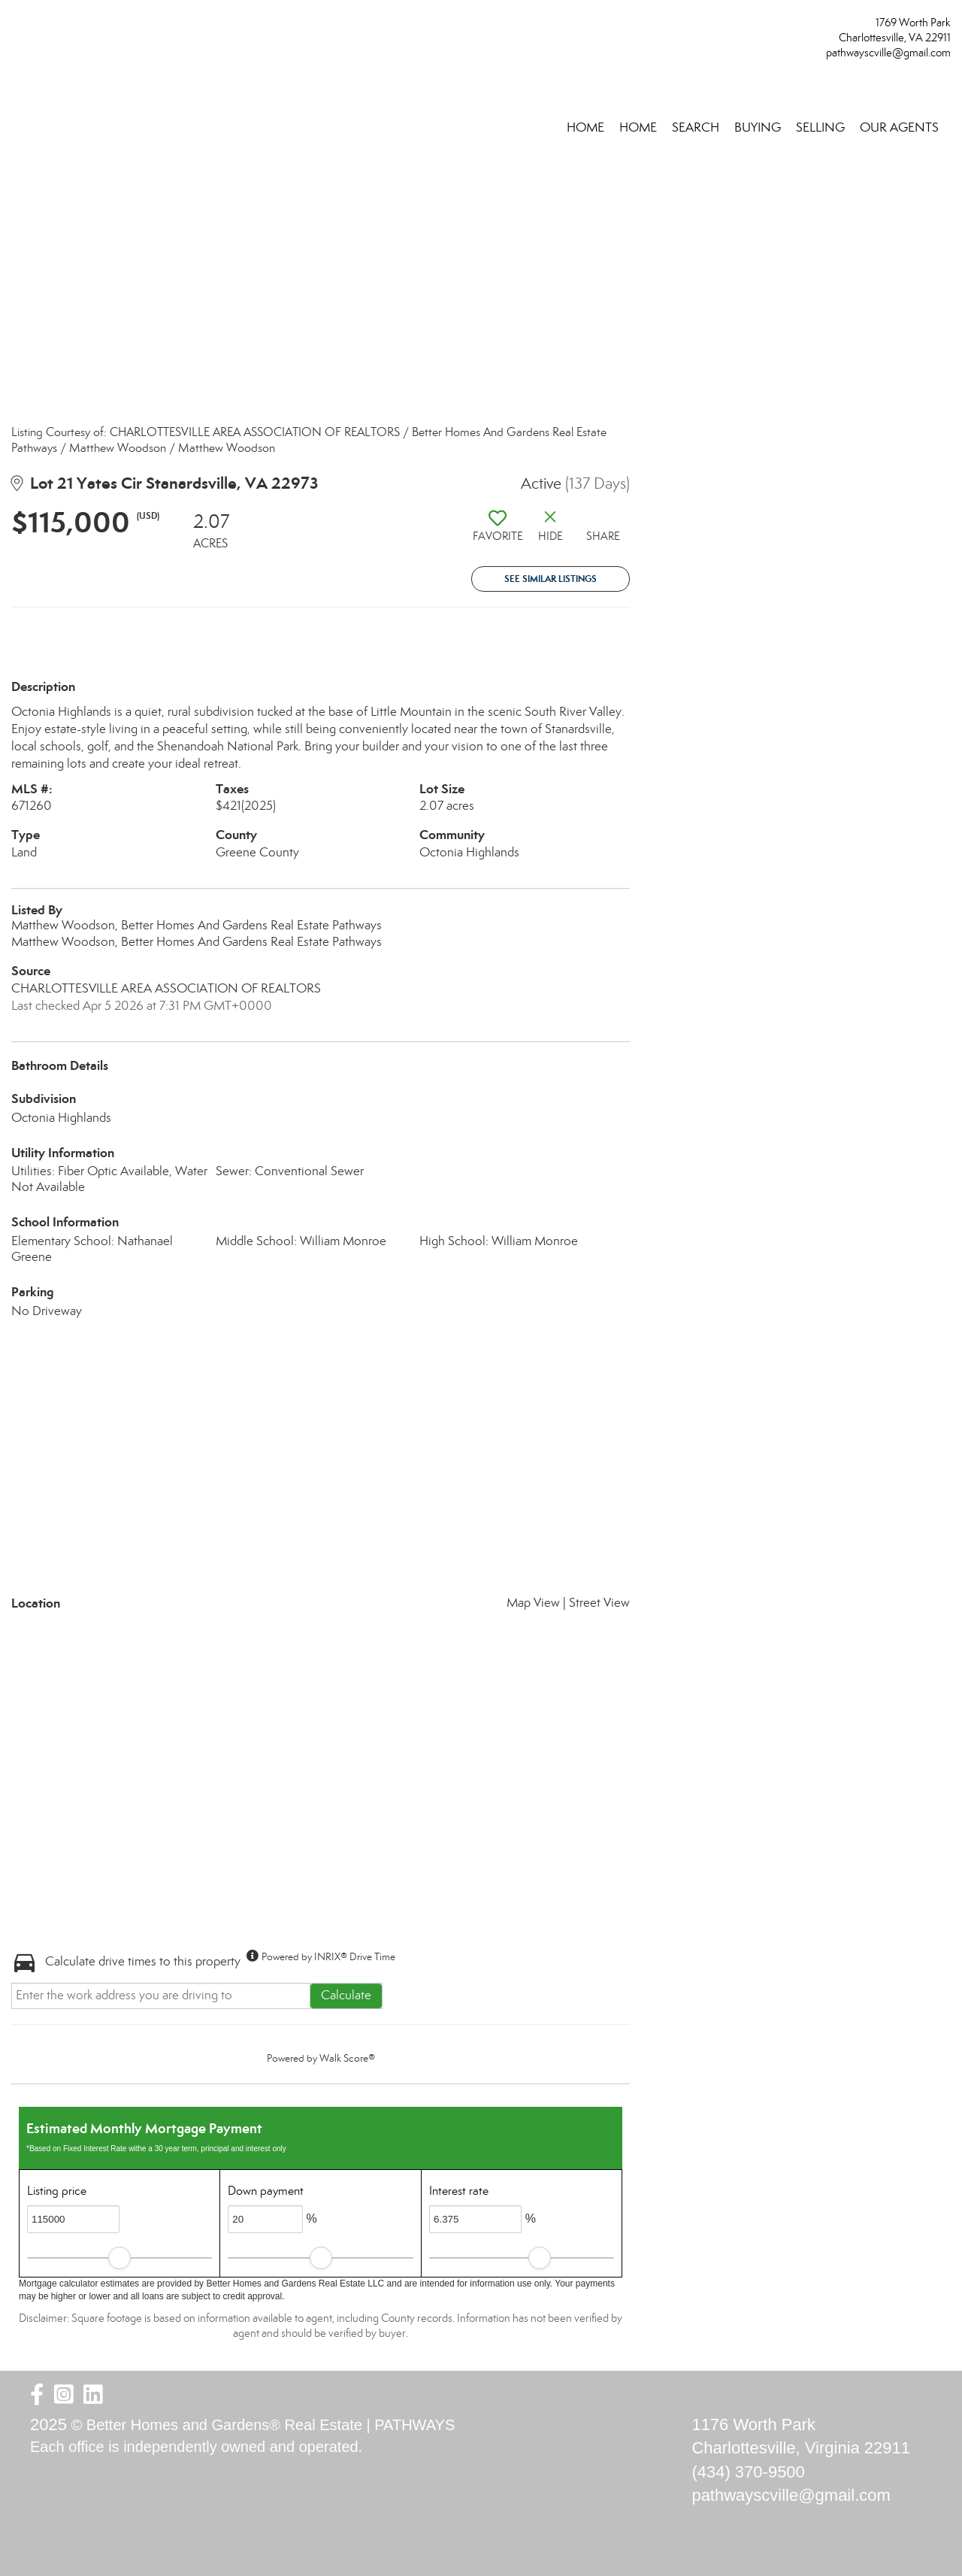 Image resolution: width=962 pixels, height=2576 pixels. What do you see at coordinates (757, 127) in the screenshot?
I see `BUYING` at bounding box center [757, 127].